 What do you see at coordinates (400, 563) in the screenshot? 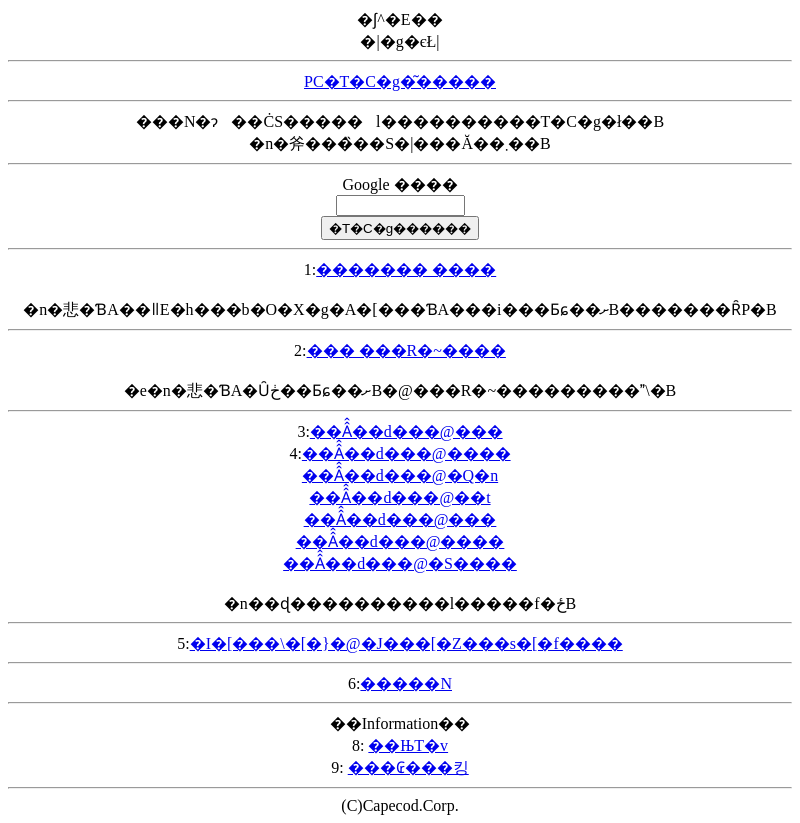
I see `��Â̂��d���@�S����` at bounding box center [400, 563].